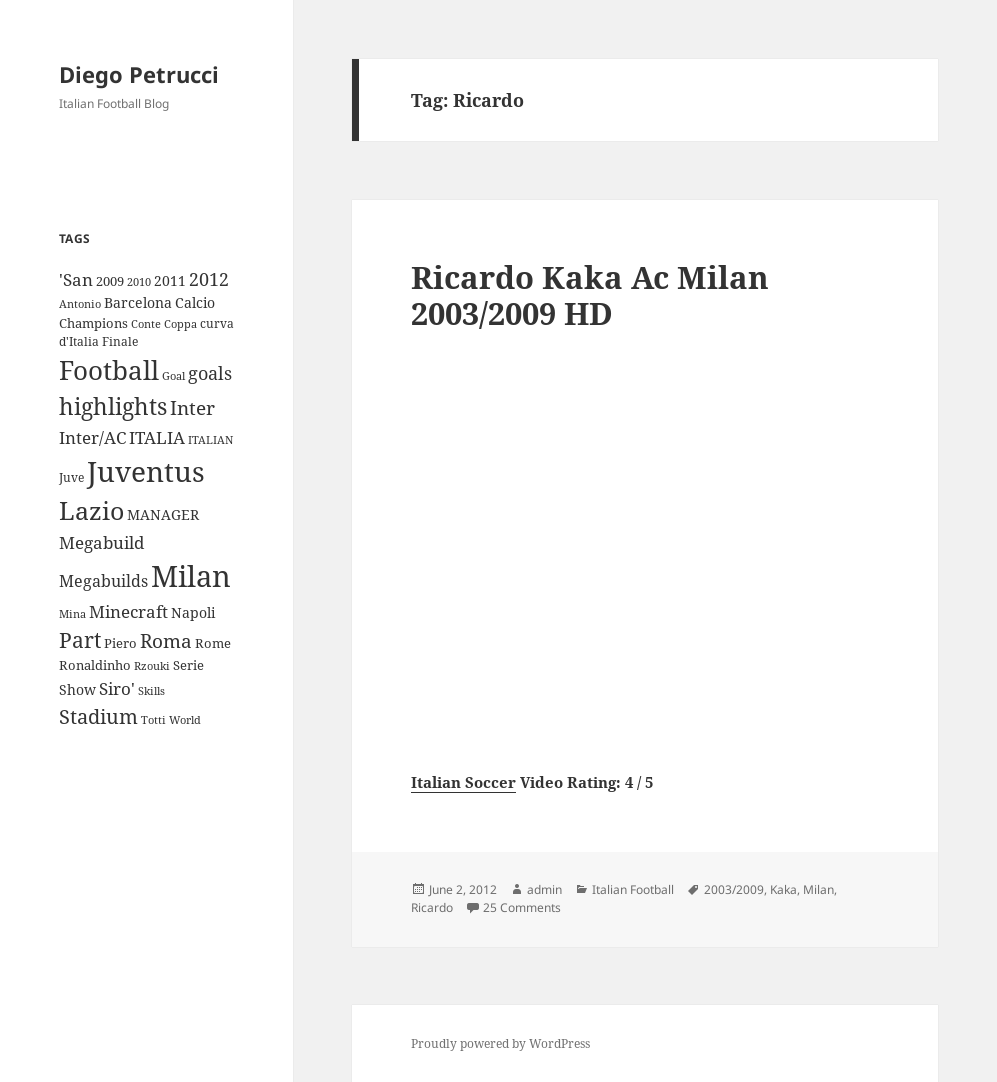 The image size is (997, 1082). Describe the element at coordinates (170, 280) in the screenshot. I see `2011 [2011 (13 items)]` at that location.